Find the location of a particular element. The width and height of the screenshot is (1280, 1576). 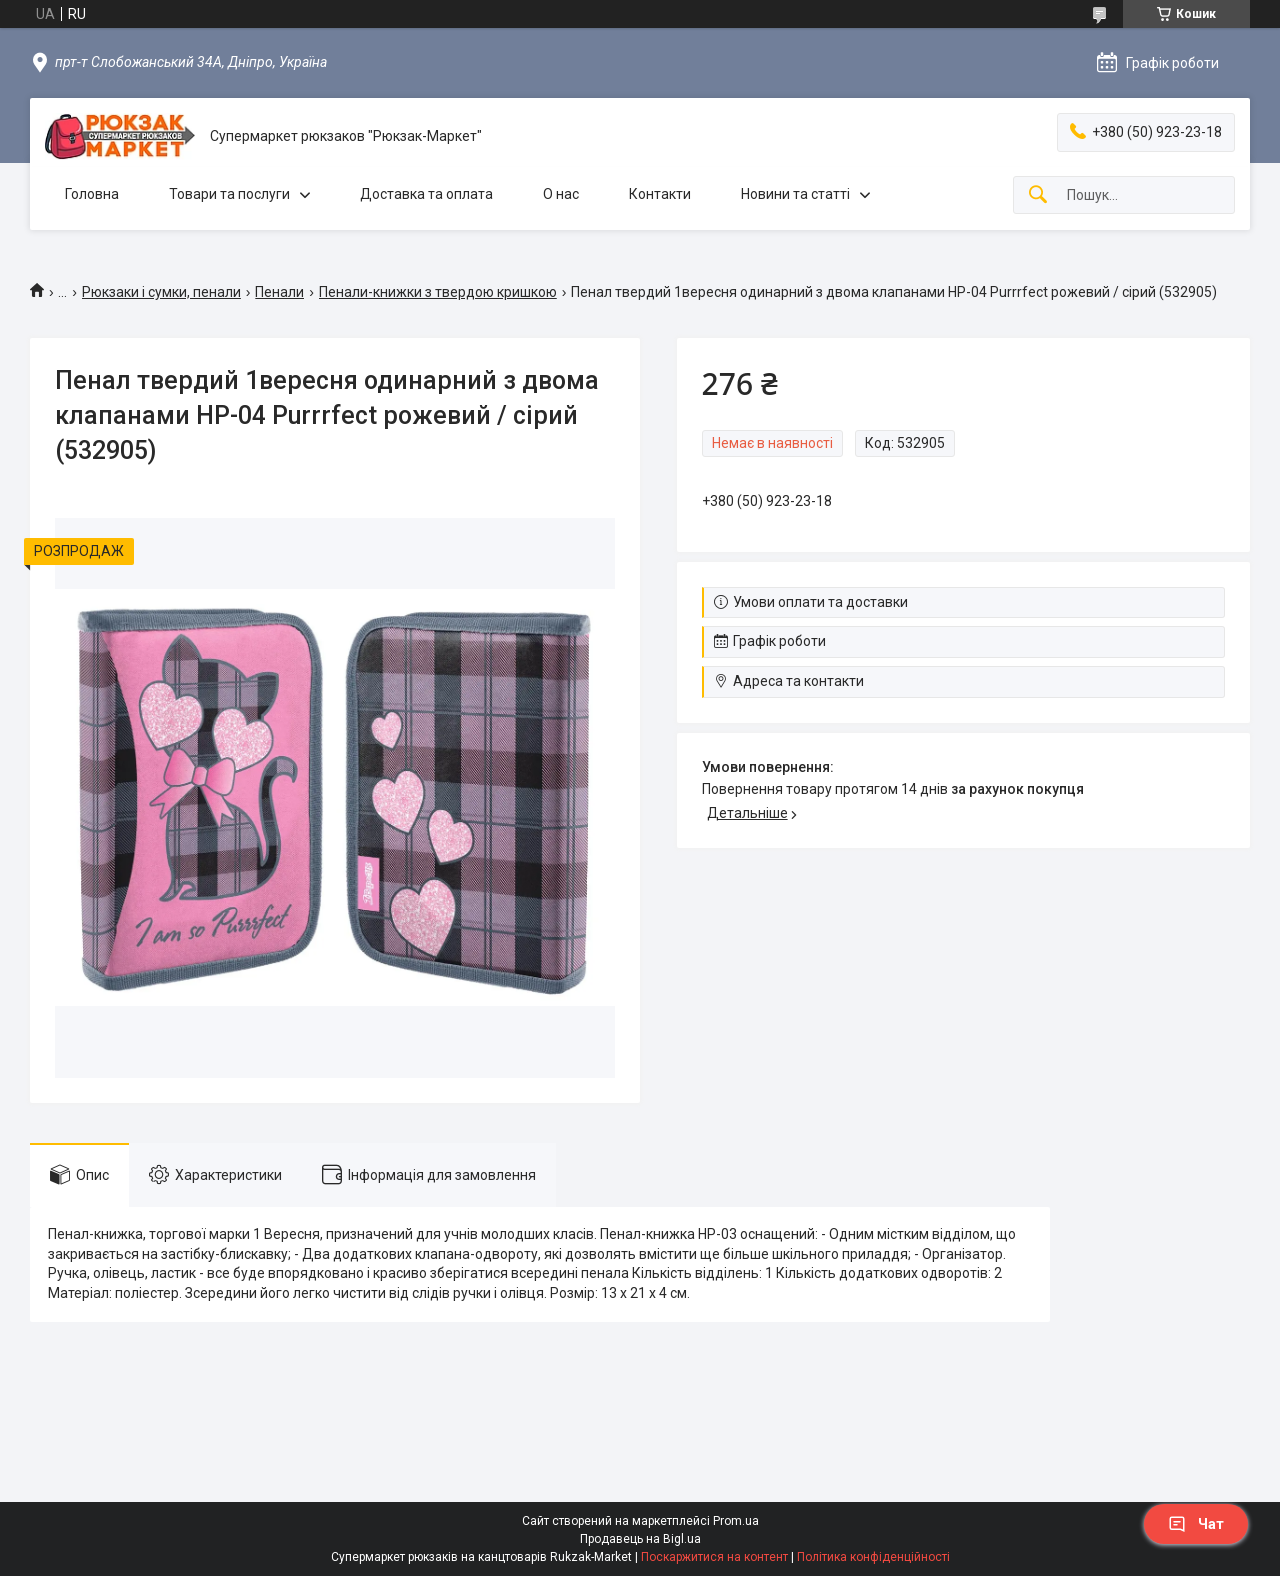

Головна is located at coordinates (92, 194).